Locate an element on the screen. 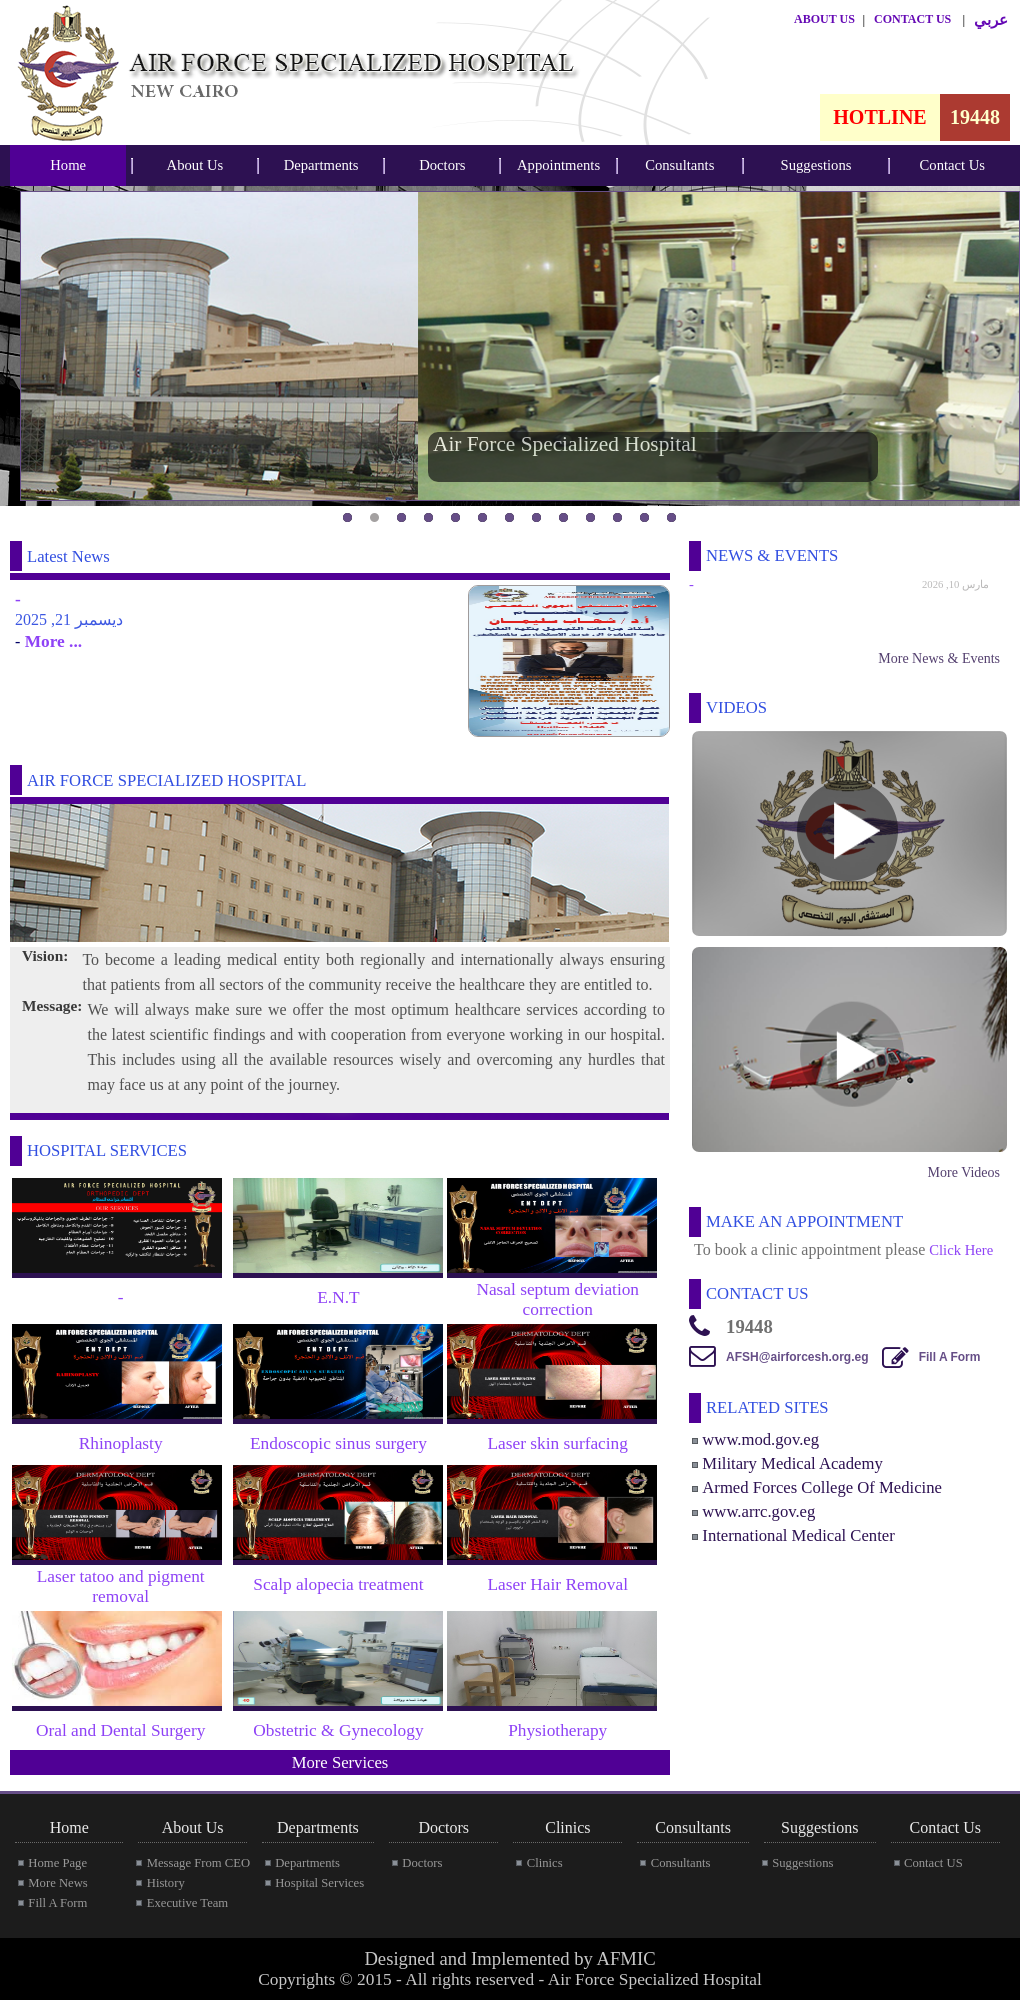  Consultants is located at coordinates (679, 165).